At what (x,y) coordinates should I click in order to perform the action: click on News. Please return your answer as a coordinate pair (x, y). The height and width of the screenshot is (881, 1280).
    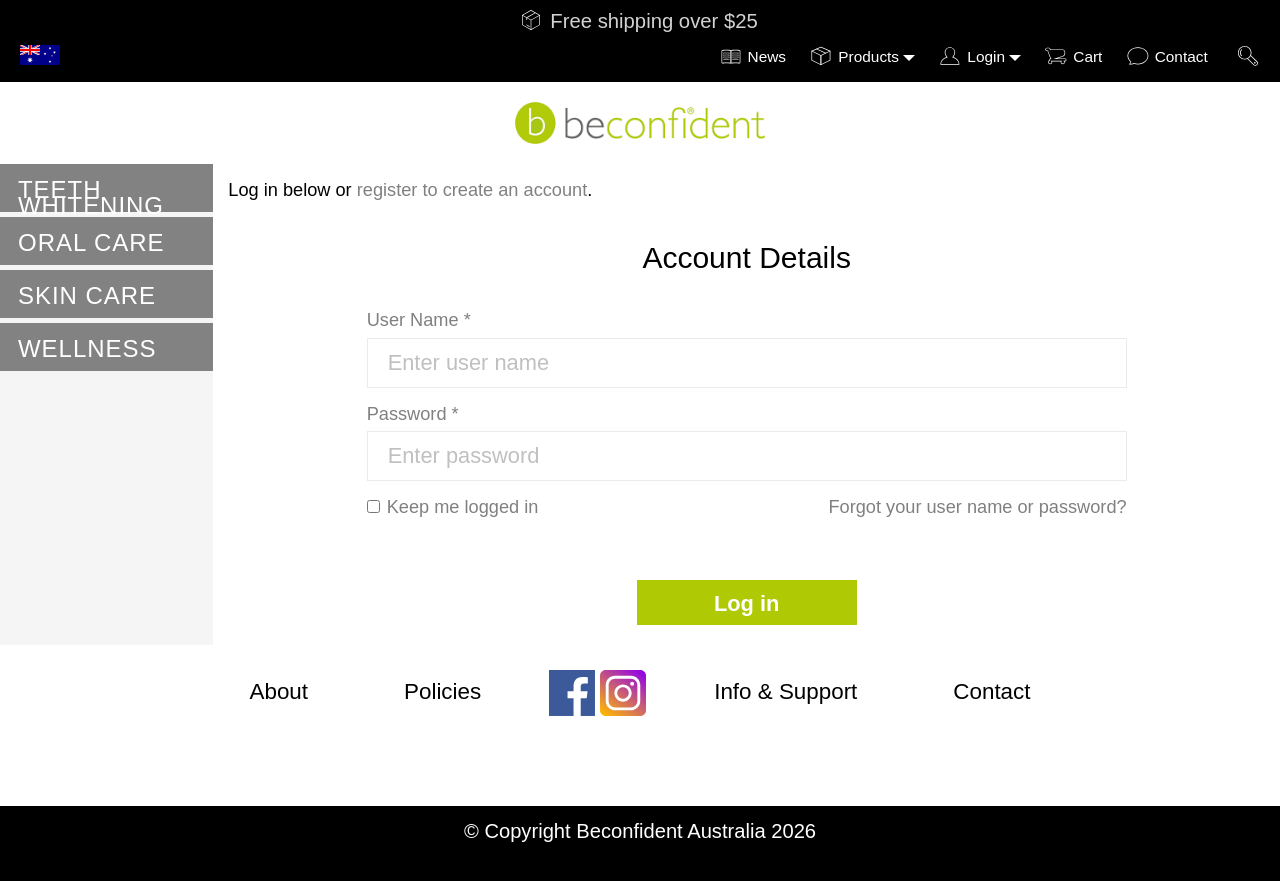
    Looking at the image, I should click on (767, 56).